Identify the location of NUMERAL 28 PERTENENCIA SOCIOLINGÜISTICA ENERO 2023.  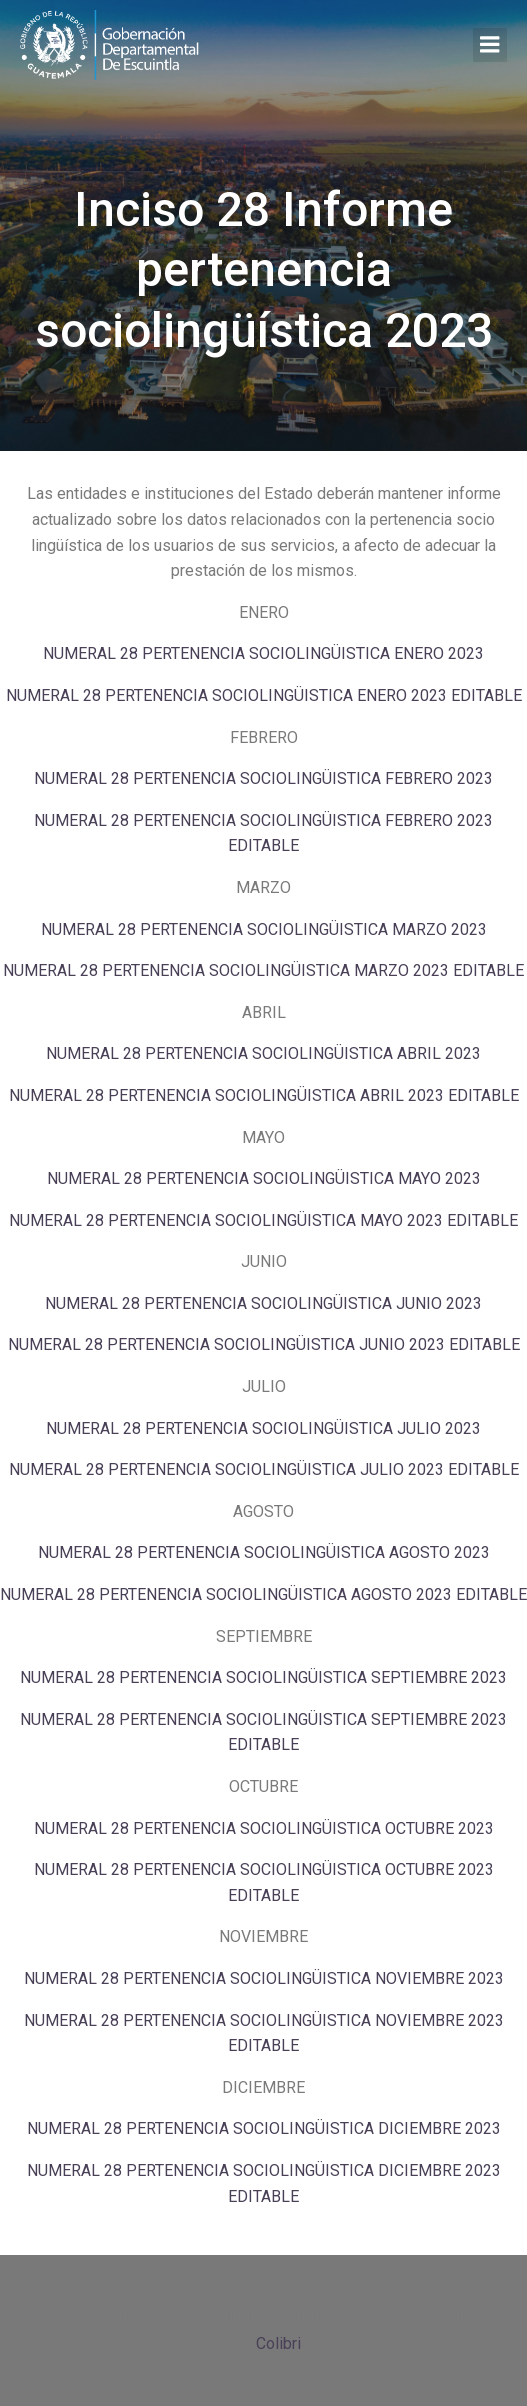
(263, 653).